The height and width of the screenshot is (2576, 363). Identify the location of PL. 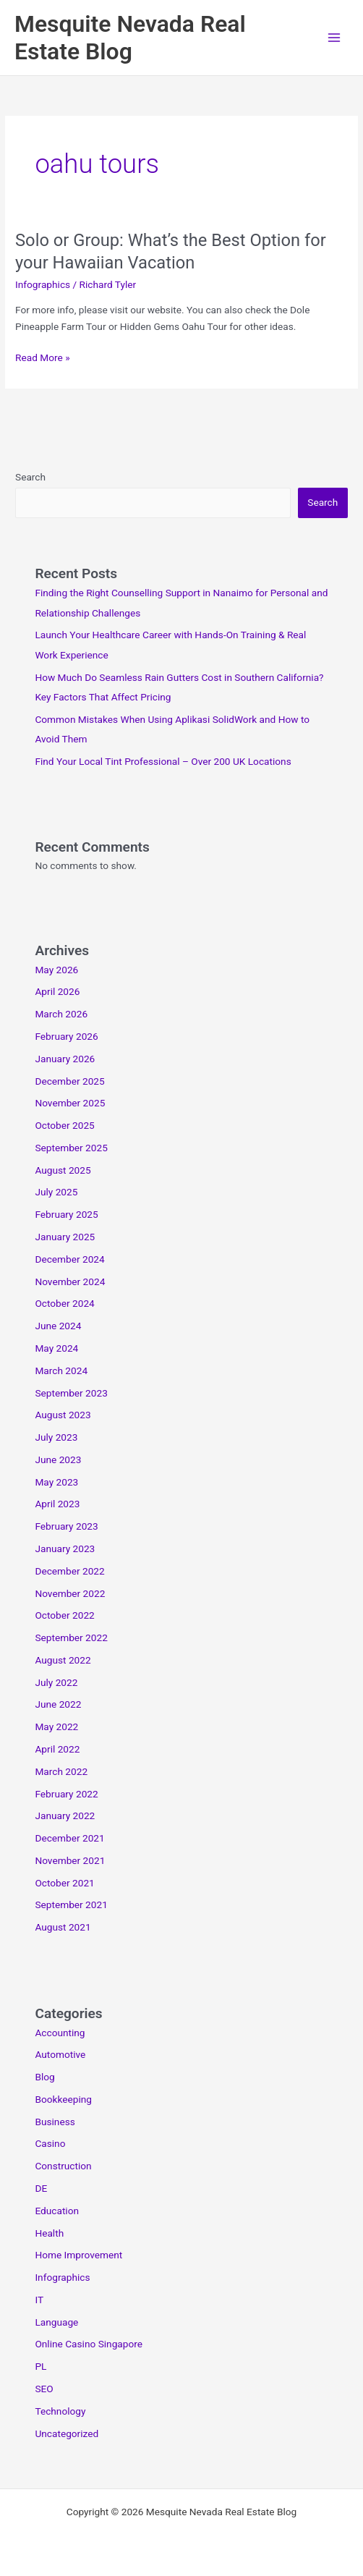
(40, 2366).